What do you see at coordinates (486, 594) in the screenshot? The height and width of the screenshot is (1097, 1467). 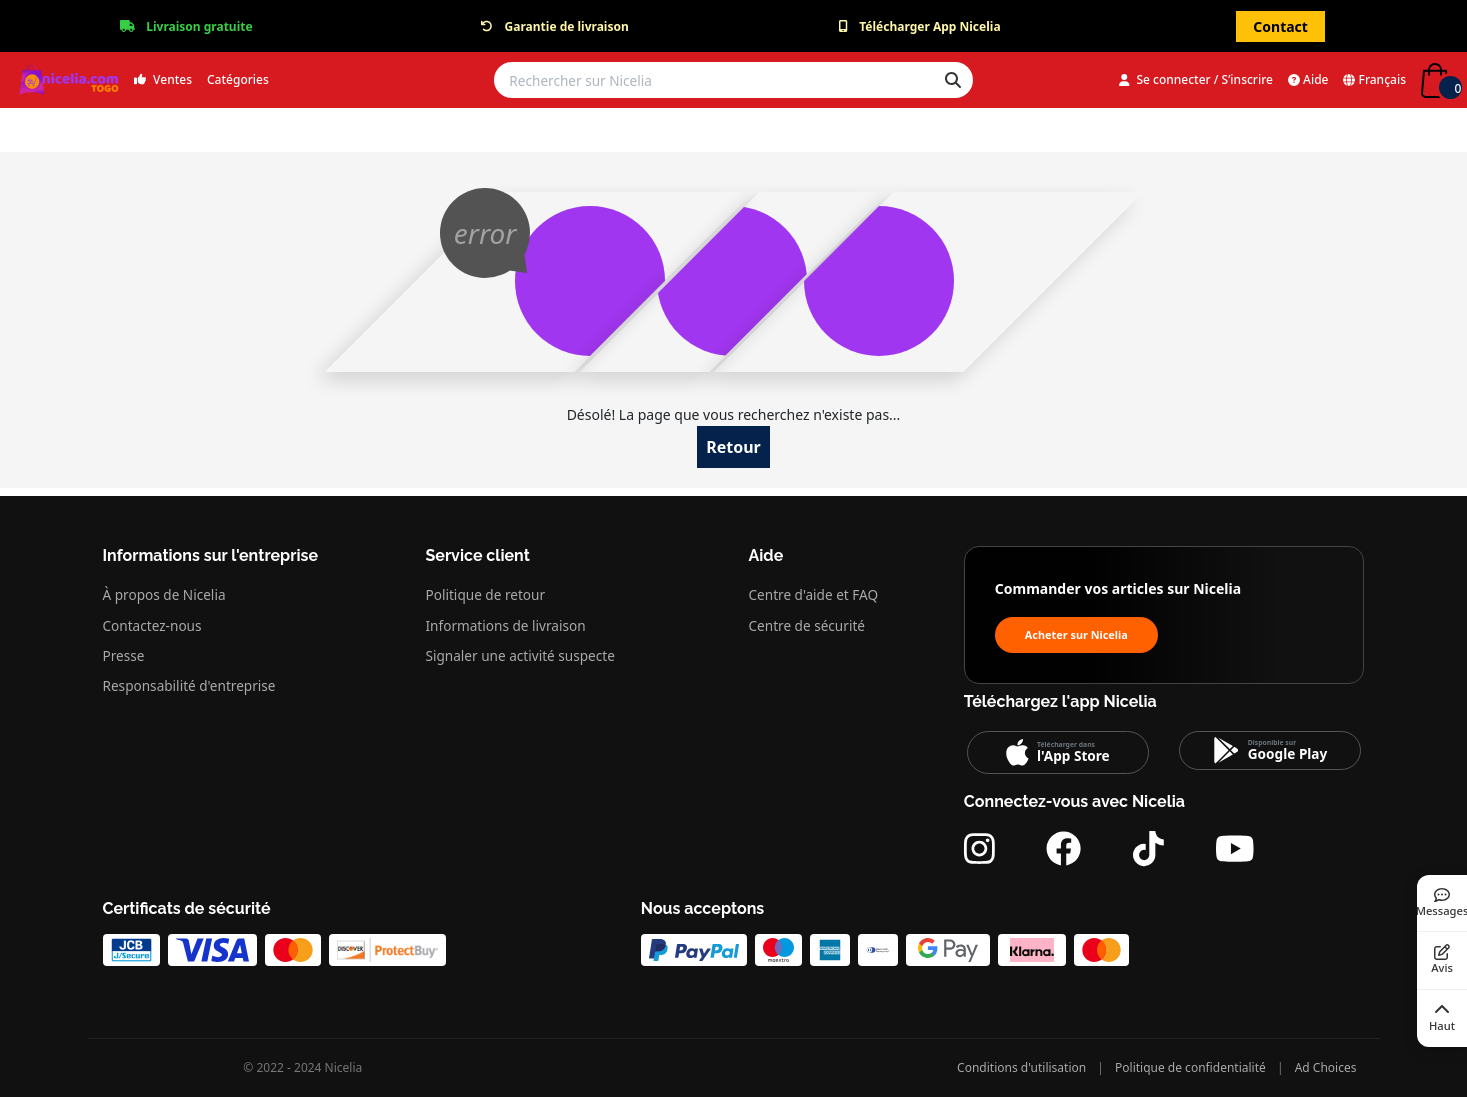 I see `Politique de retour` at bounding box center [486, 594].